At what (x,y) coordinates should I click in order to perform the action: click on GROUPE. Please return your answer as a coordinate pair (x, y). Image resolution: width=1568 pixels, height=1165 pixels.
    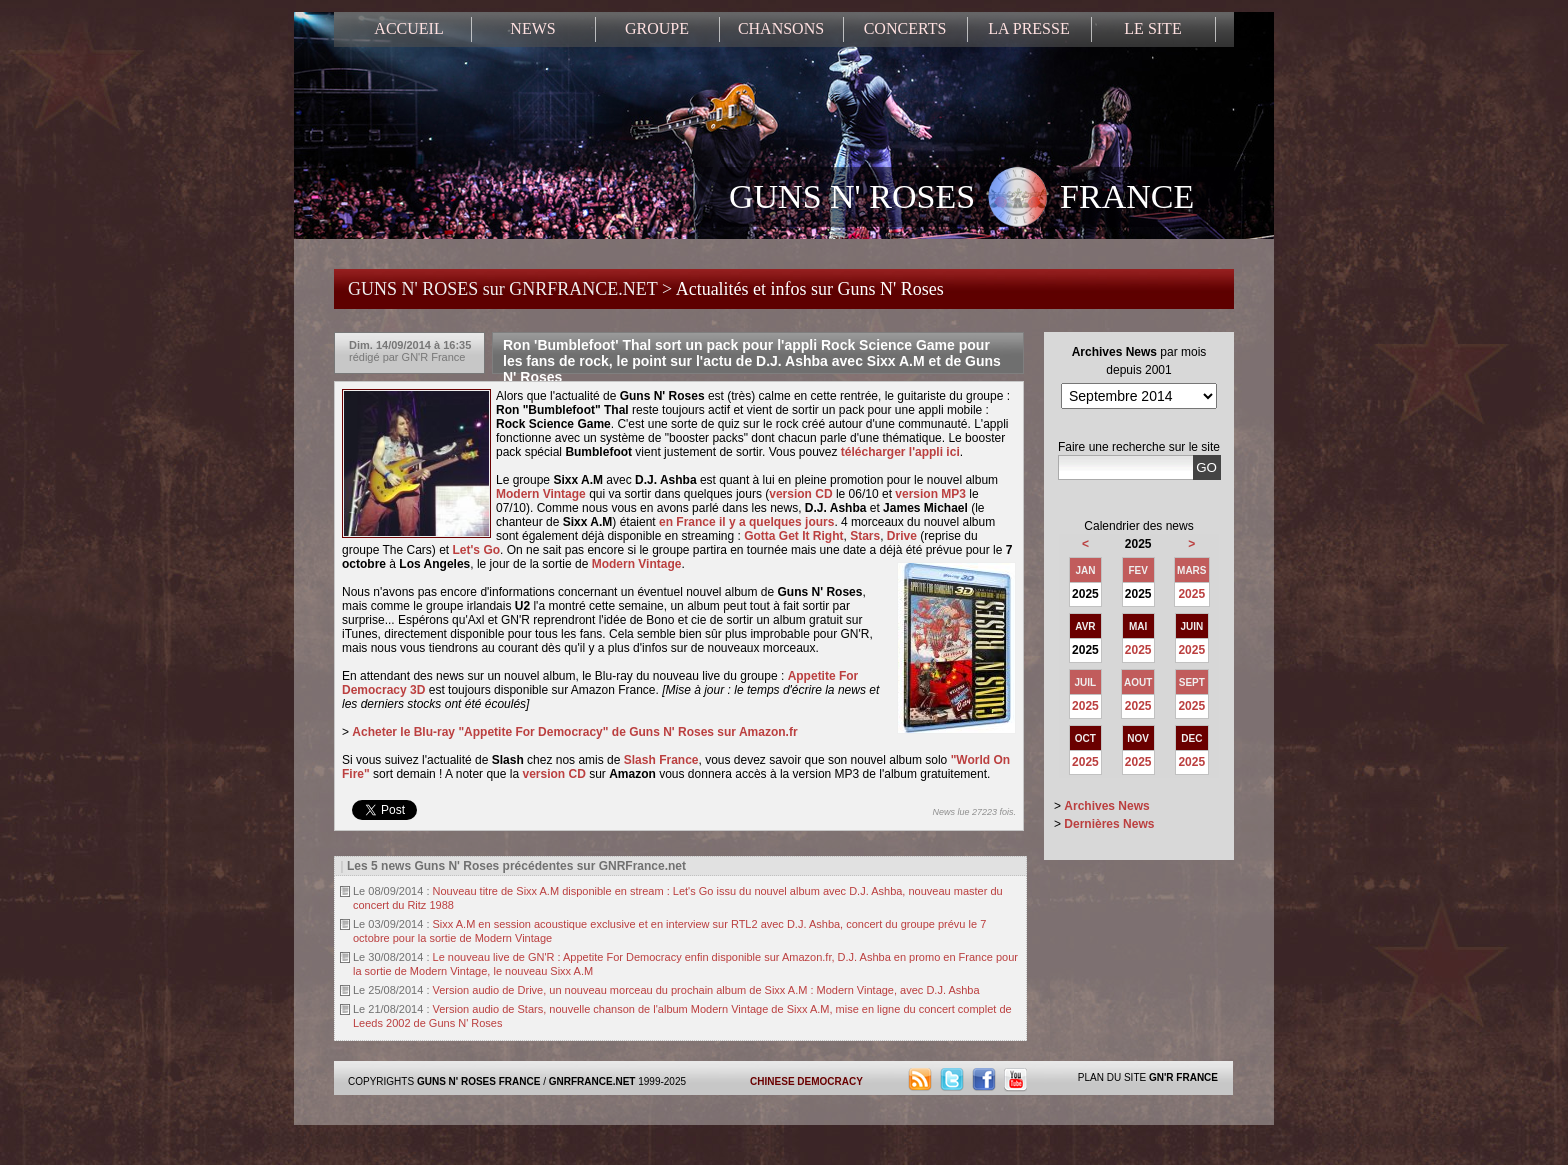
    Looking at the image, I should click on (657, 28).